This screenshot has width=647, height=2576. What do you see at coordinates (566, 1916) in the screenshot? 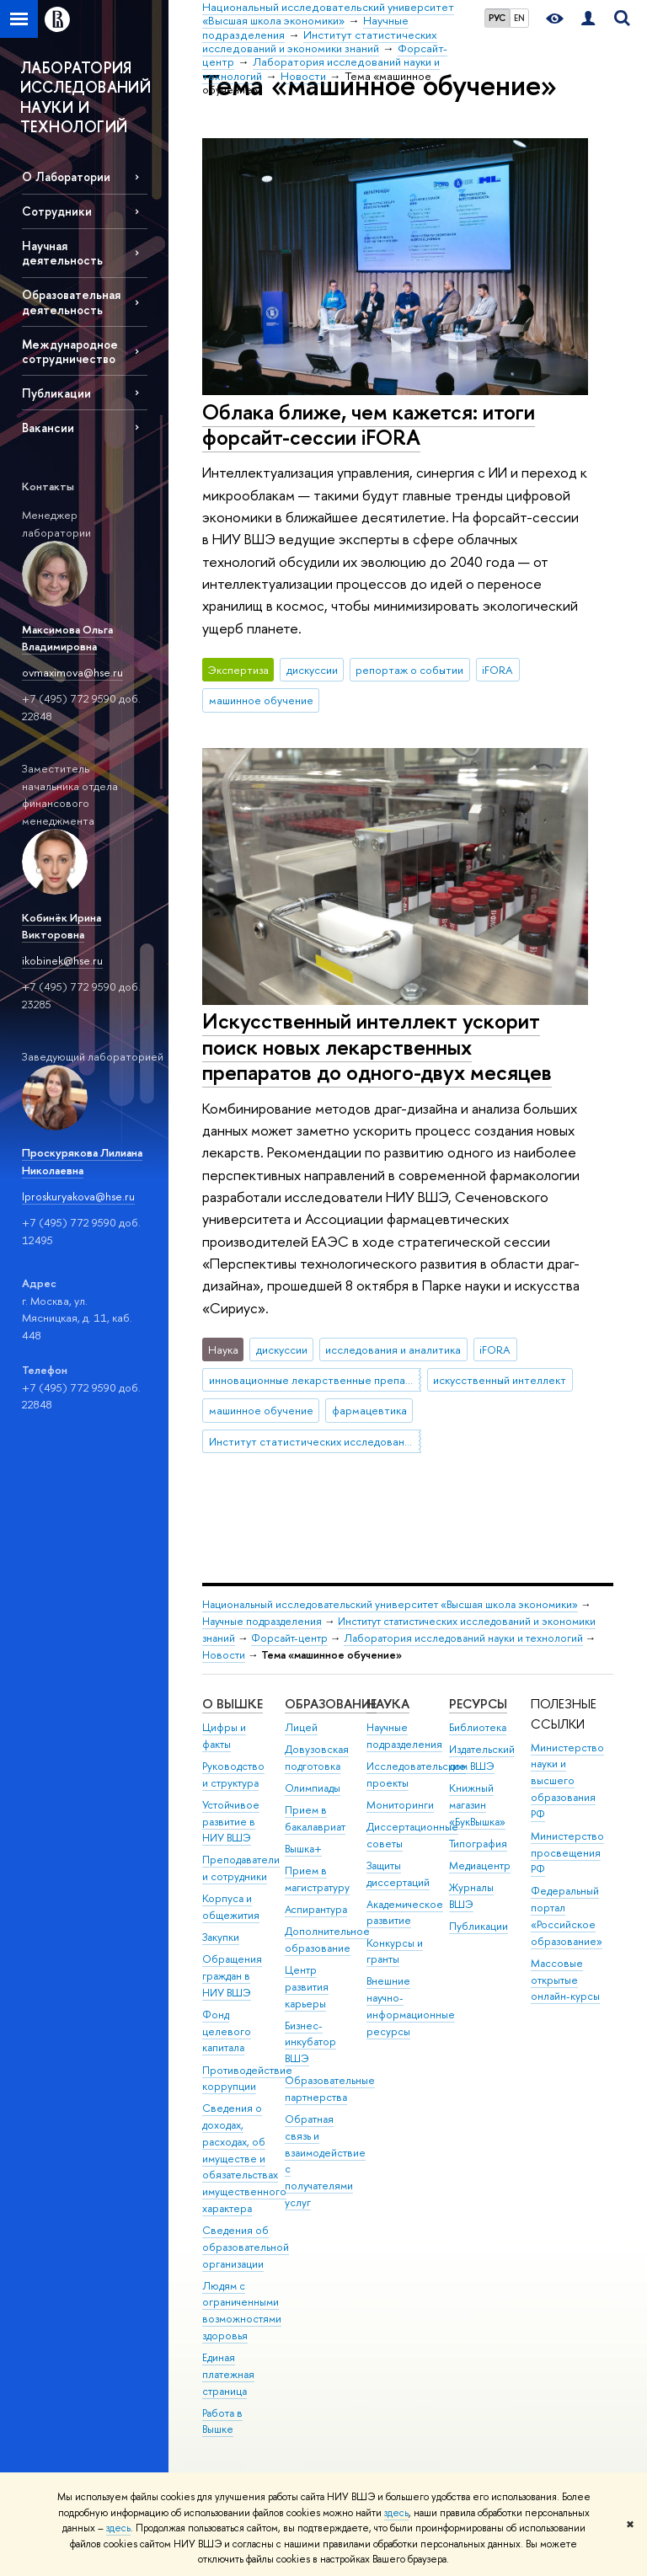
I see `Федеральный портал «Российское образование»` at bounding box center [566, 1916].